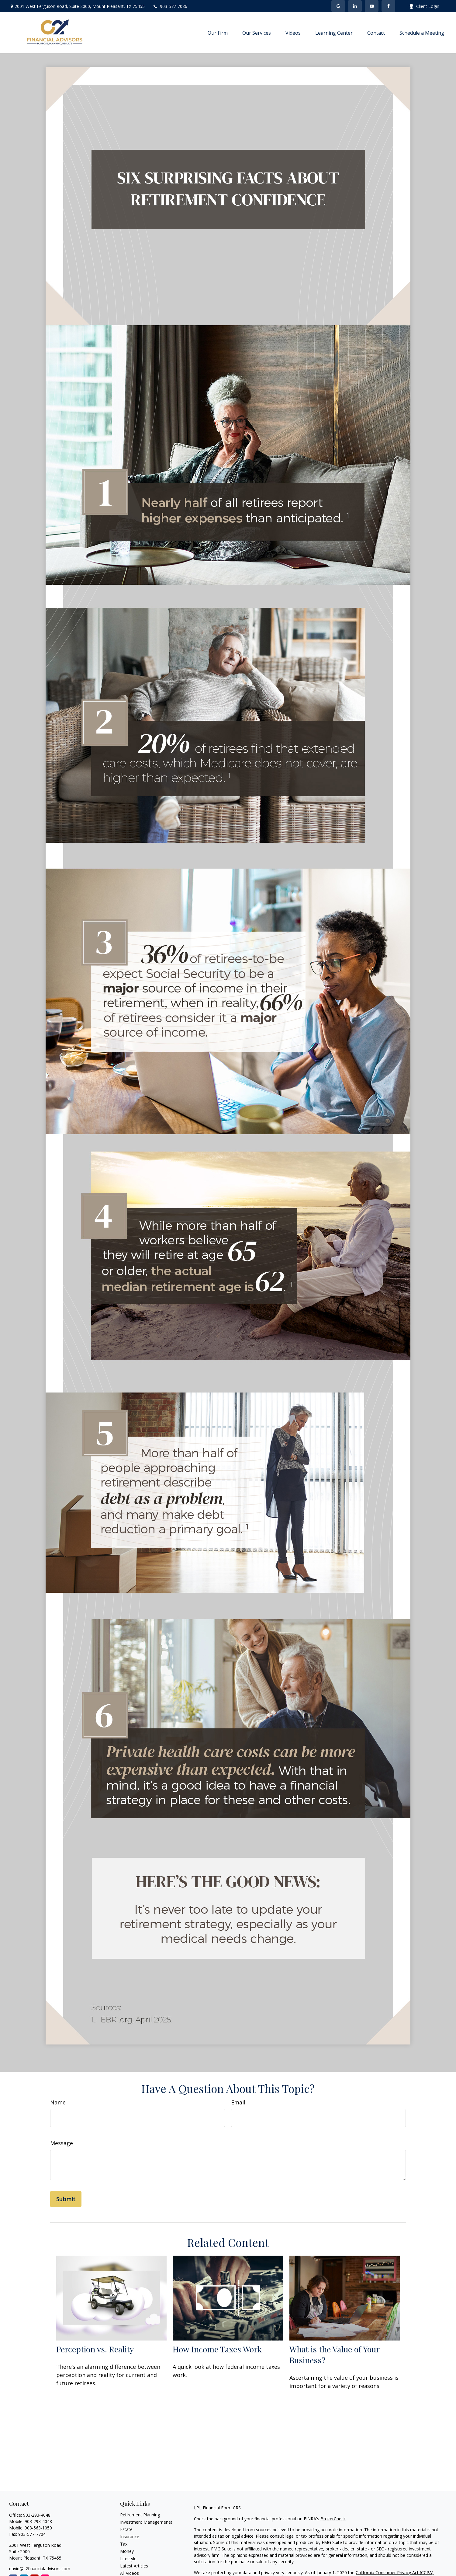 The height and width of the screenshot is (2576, 456). What do you see at coordinates (146, 2522) in the screenshot?
I see `Investment Managemenet` at bounding box center [146, 2522].